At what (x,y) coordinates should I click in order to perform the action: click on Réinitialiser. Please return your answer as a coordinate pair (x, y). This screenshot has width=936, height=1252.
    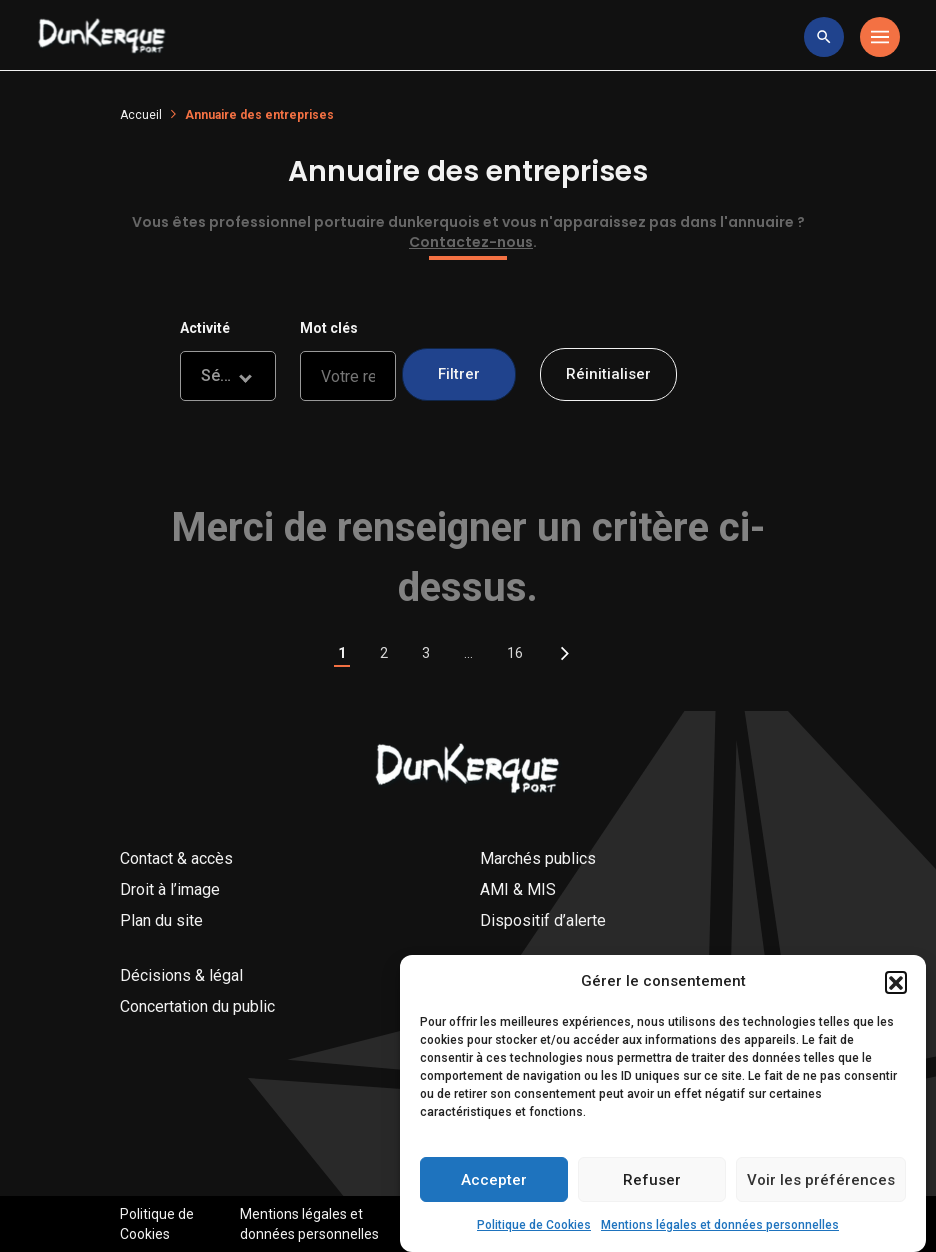
    Looking at the image, I should click on (608, 374).